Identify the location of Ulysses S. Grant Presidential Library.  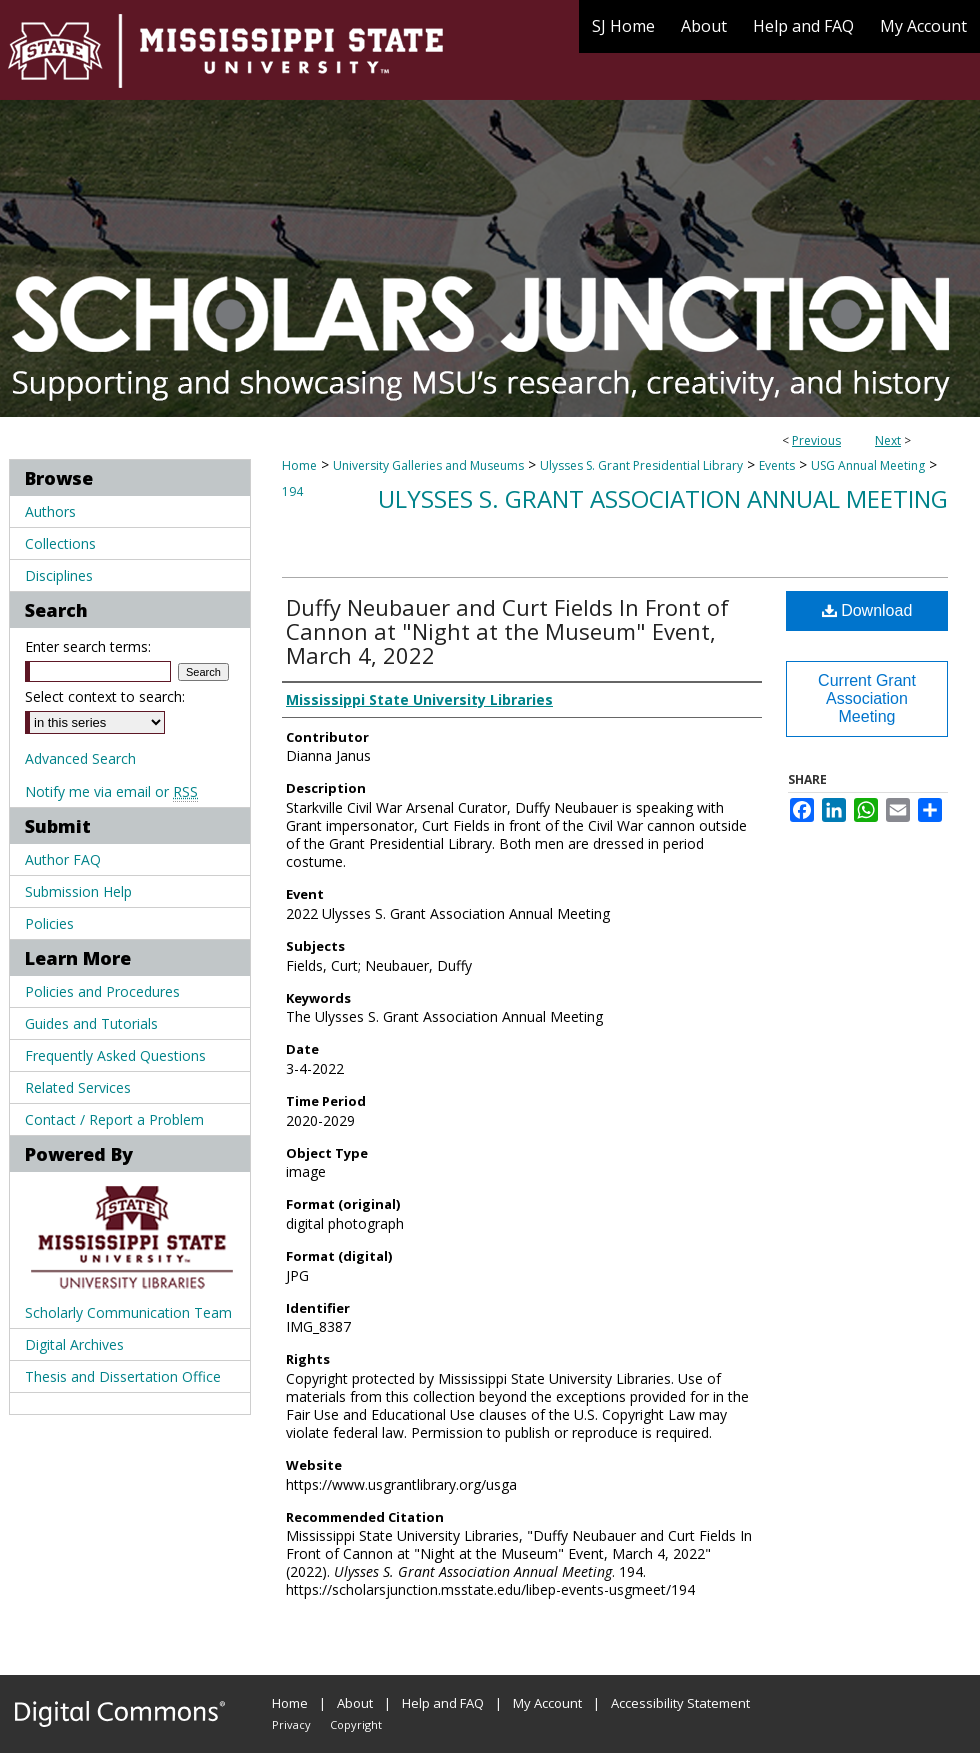
(641, 465).